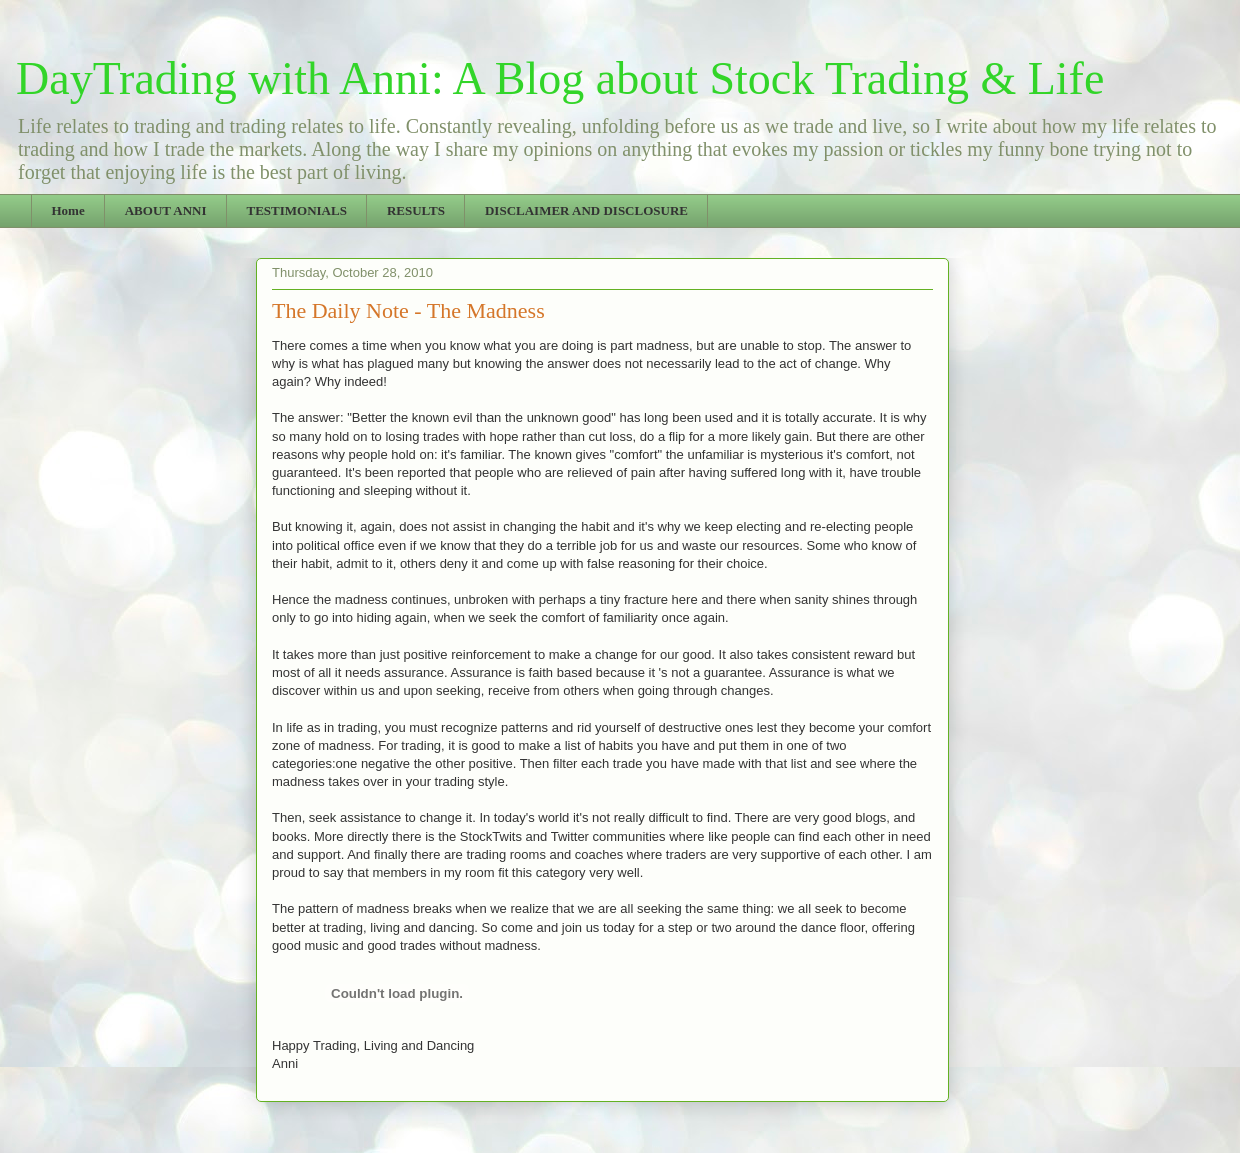 The height and width of the screenshot is (1153, 1240). I want to click on TESTIMONIALS, so click(296, 210).